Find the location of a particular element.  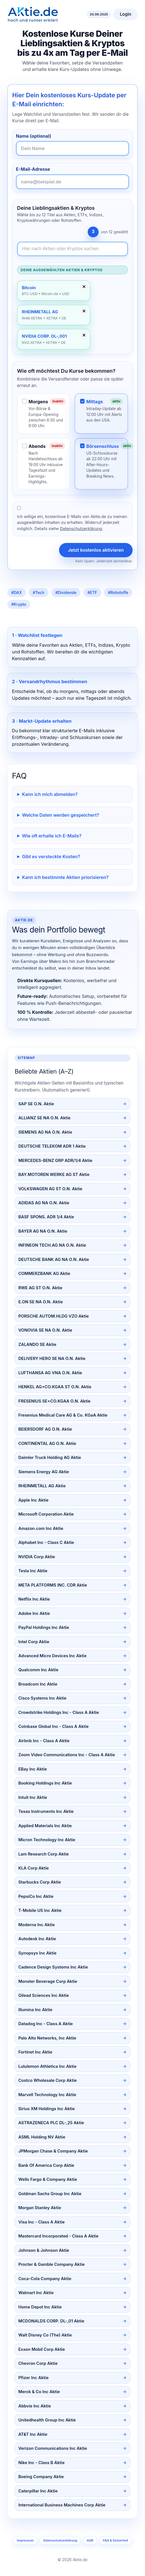

Microsoft Corporation Aktie is located at coordinates (46, 1514).